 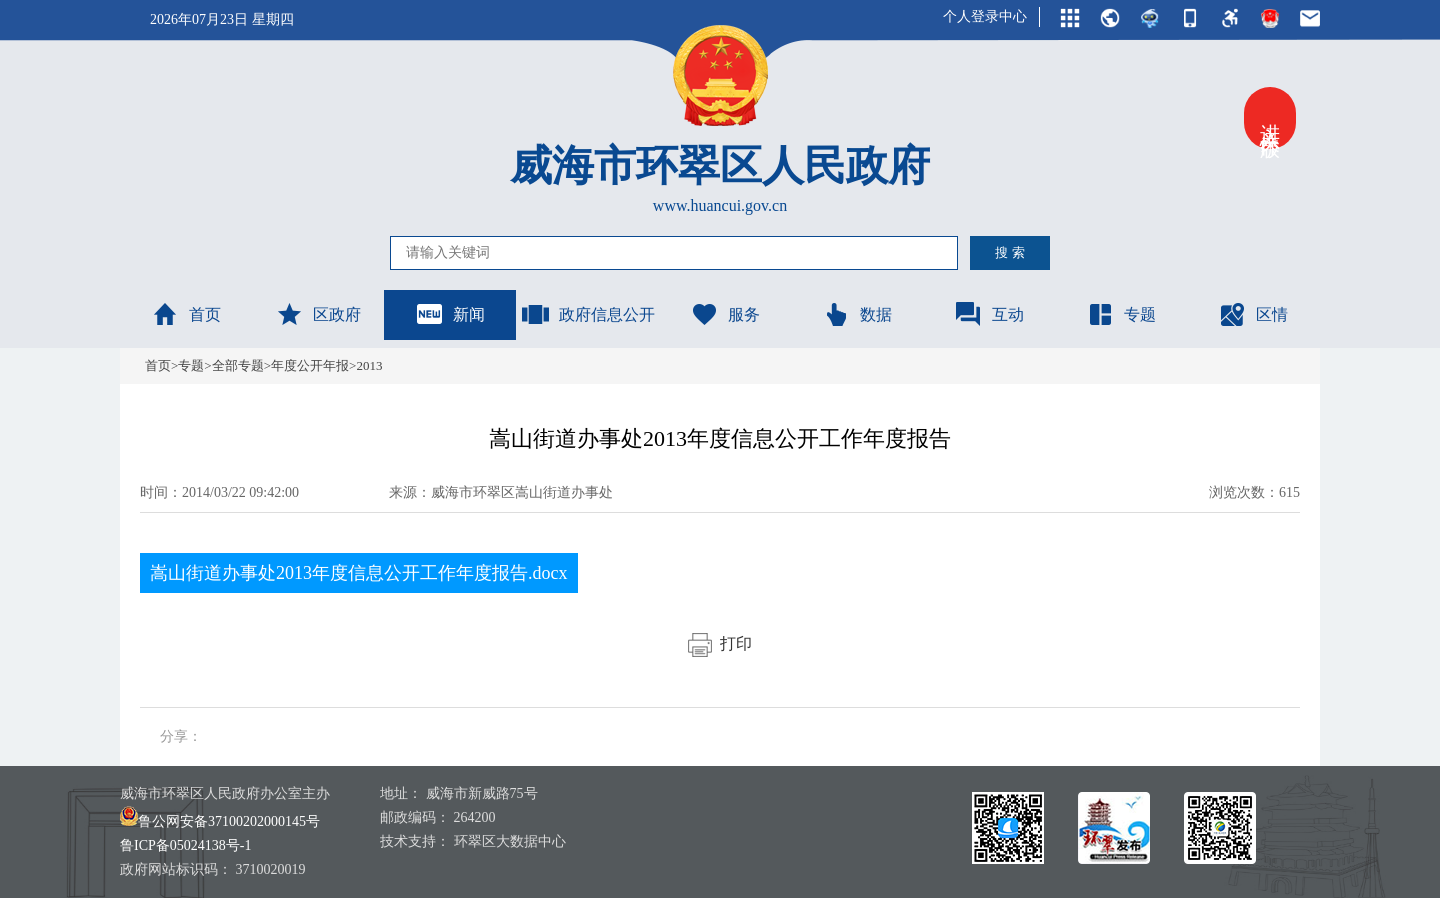 What do you see at coordinates (985, 16) in the screenshot?
I see `个人登录中心` at bounding box center [985, 16].